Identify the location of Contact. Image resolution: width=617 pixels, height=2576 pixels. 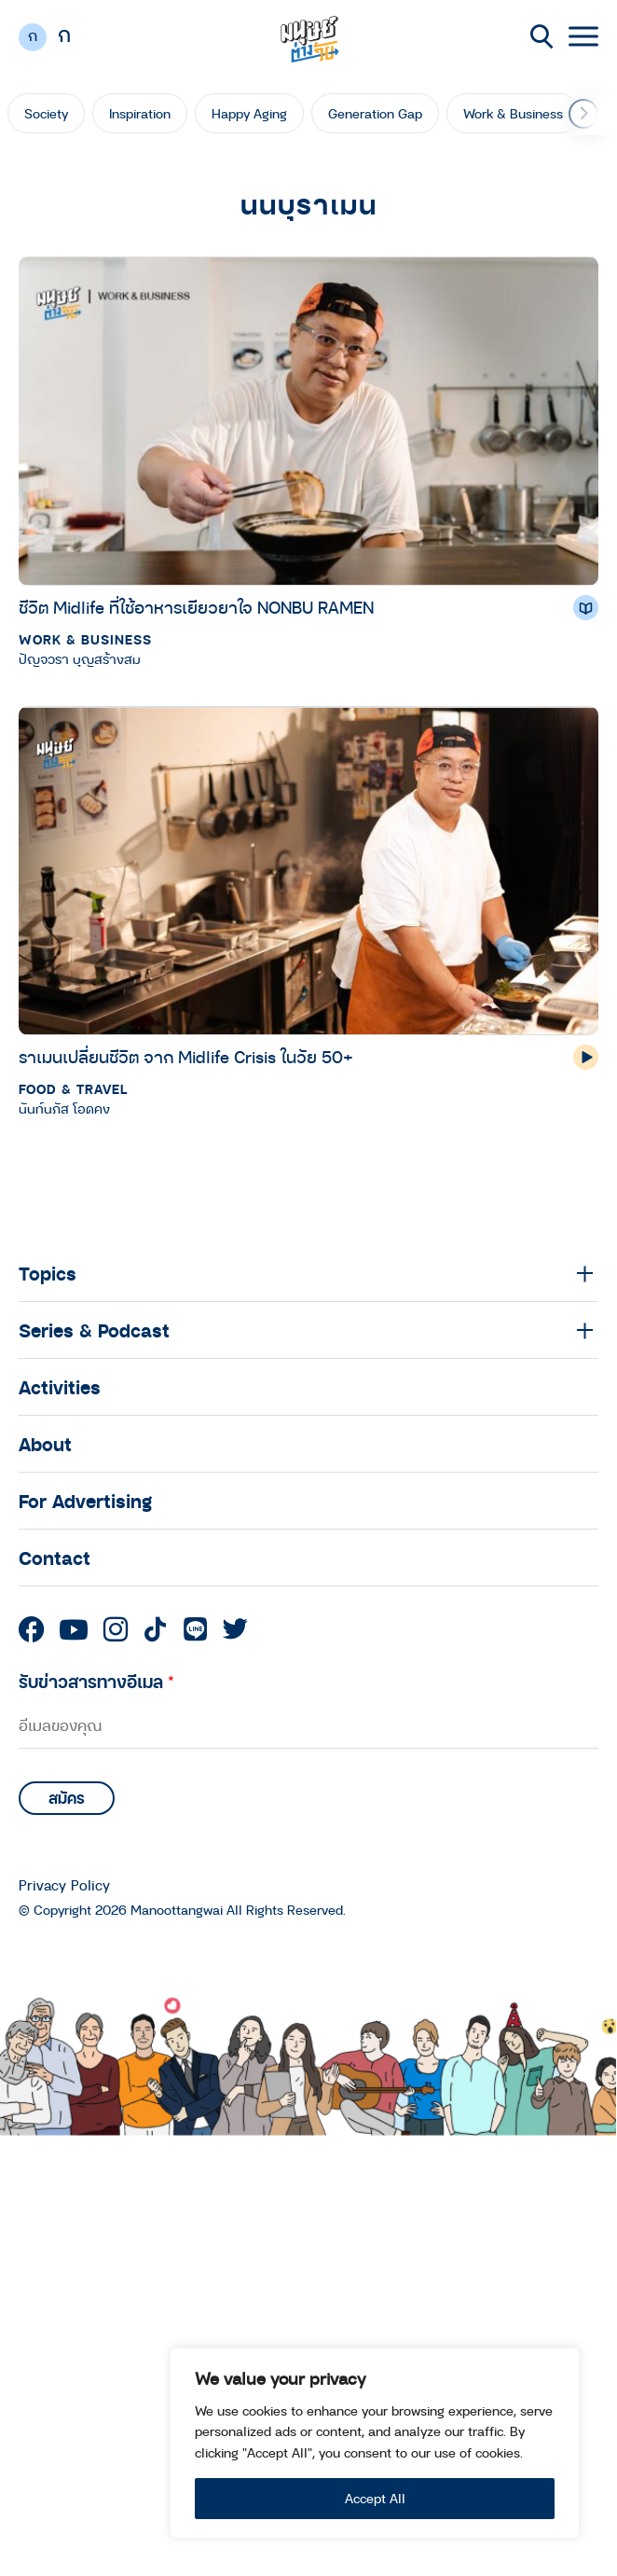
(54, 1558).